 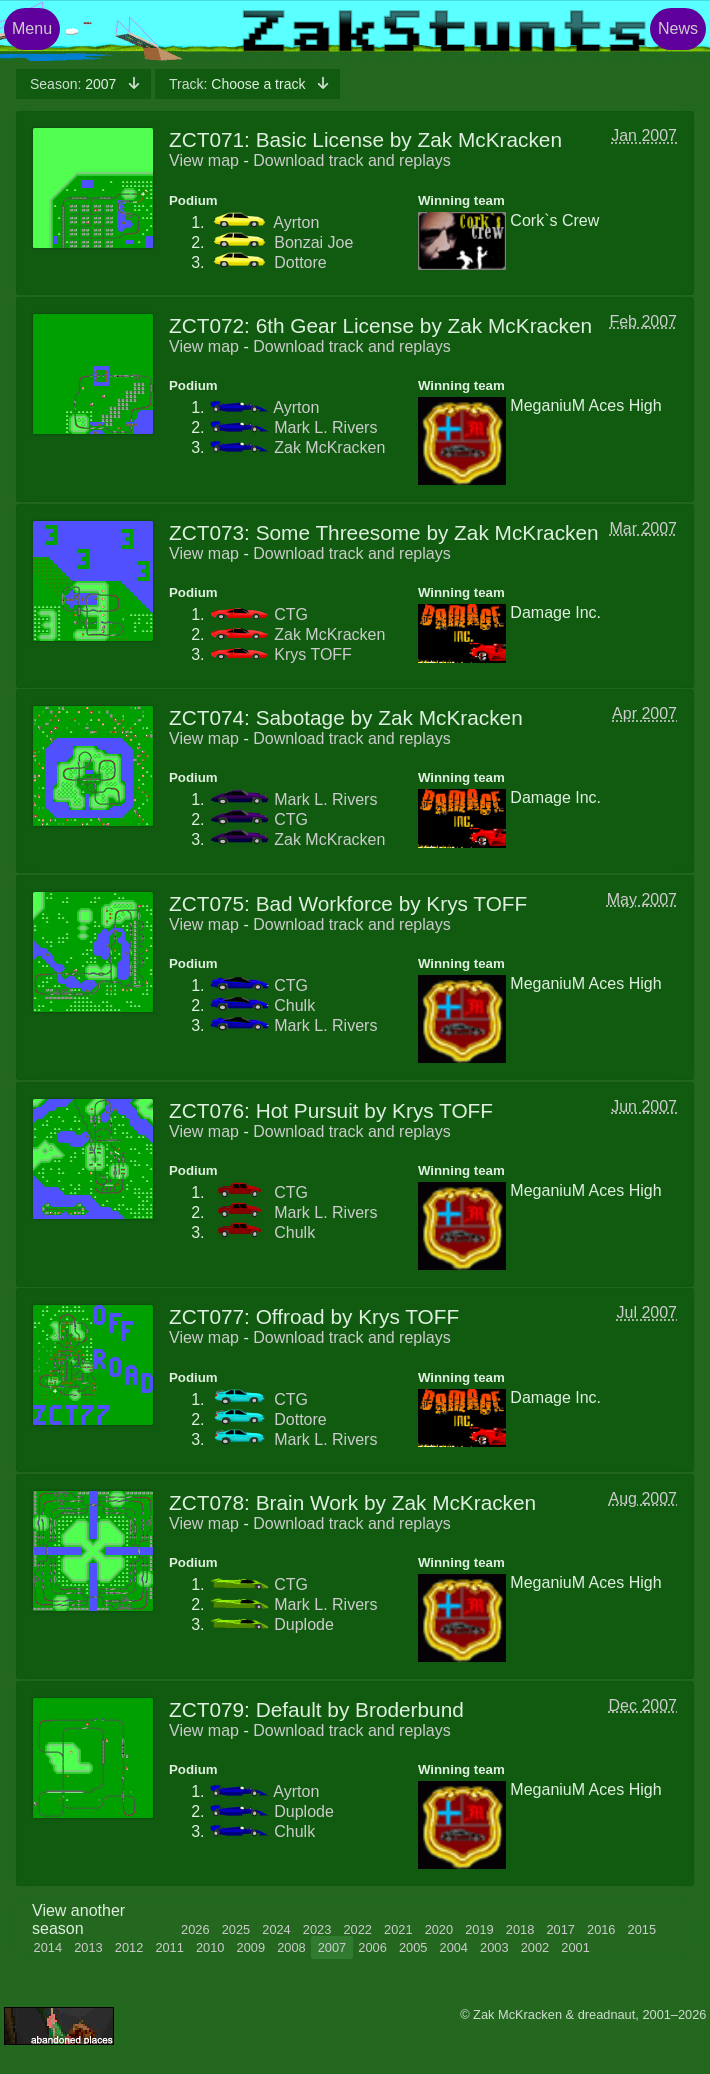 I want to click on 2020, so click(x=439, y=1929).